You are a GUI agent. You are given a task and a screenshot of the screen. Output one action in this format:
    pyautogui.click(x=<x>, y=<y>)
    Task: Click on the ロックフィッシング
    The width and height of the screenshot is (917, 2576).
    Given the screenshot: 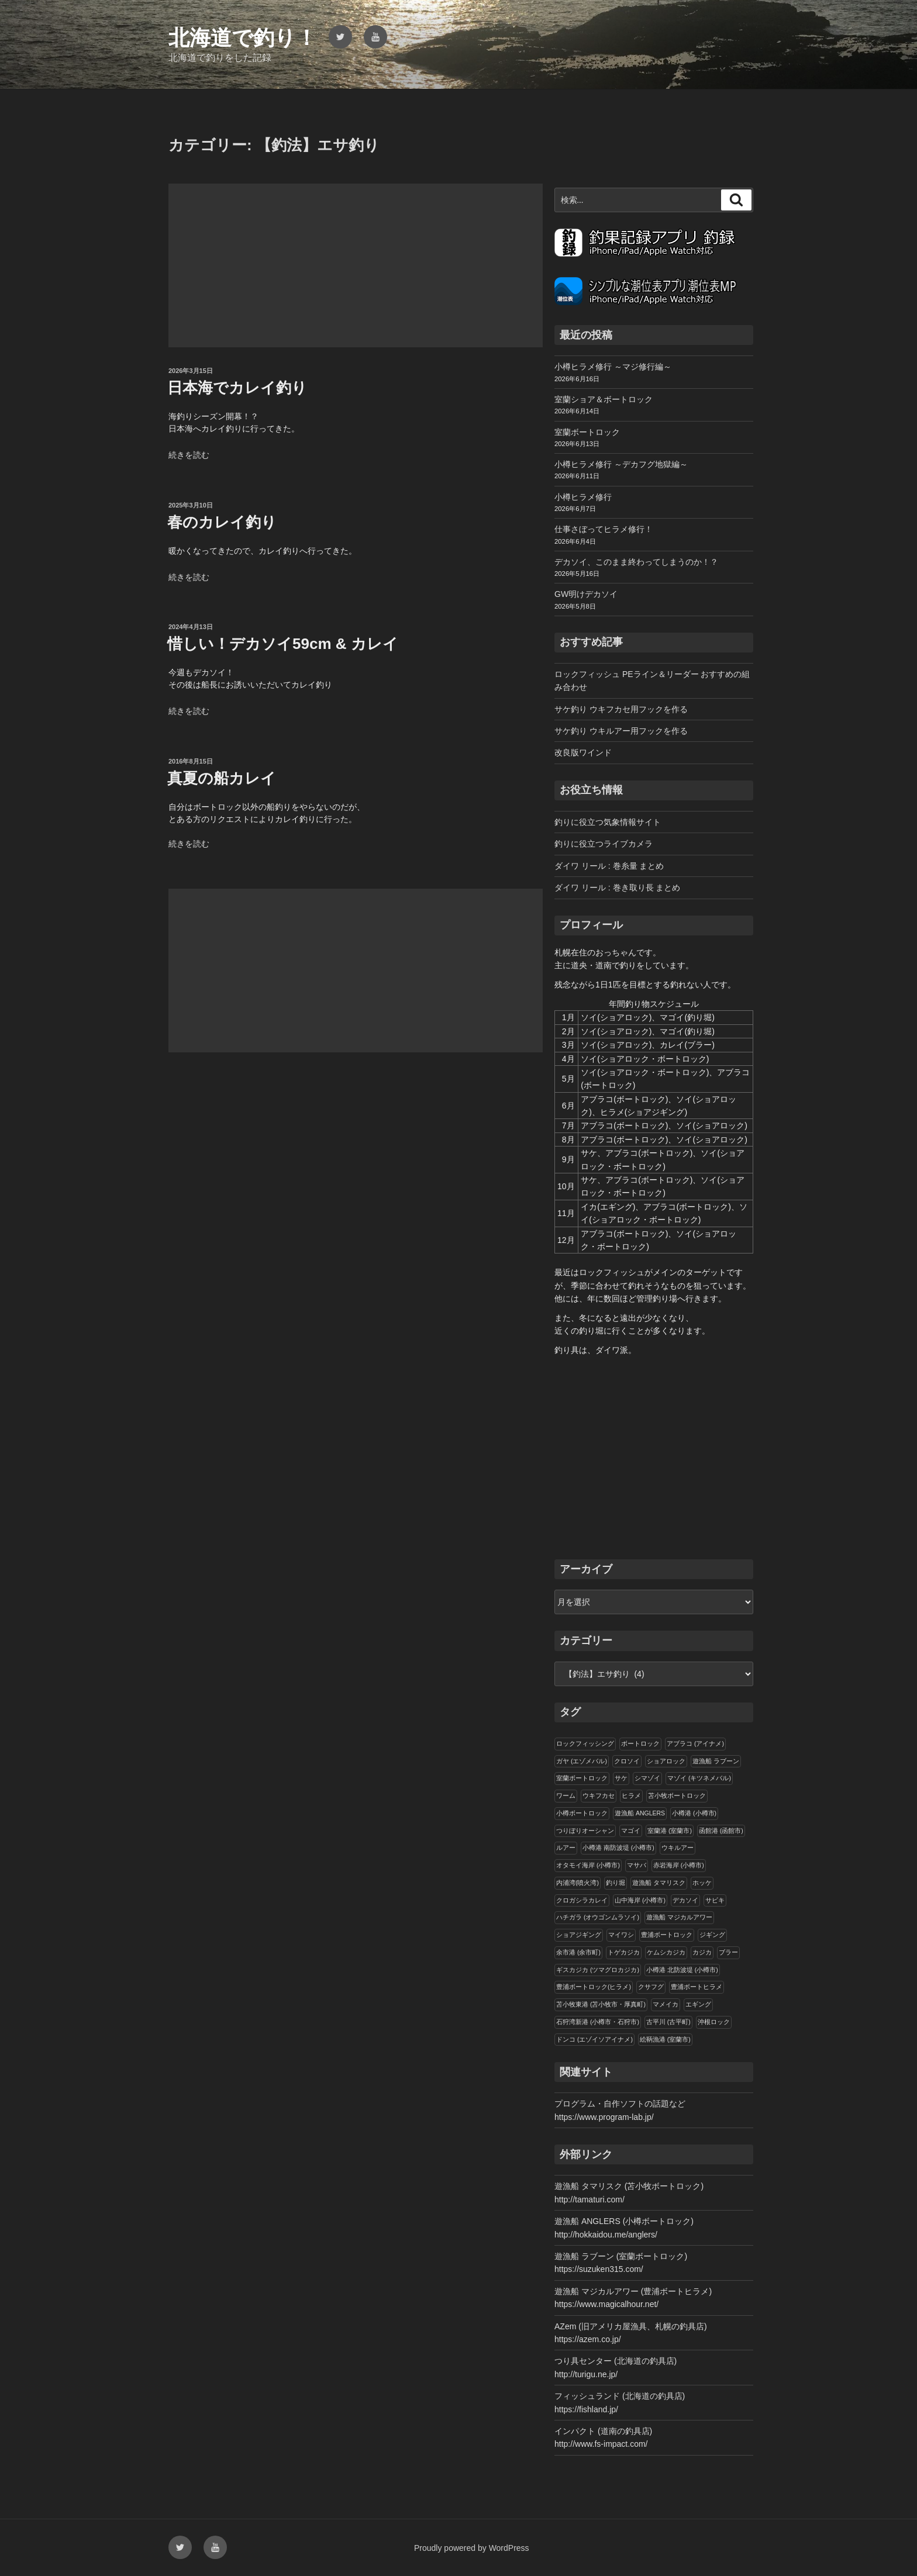 What is the action you would take?
    pyautogui.click(x=585, y=1743)
    